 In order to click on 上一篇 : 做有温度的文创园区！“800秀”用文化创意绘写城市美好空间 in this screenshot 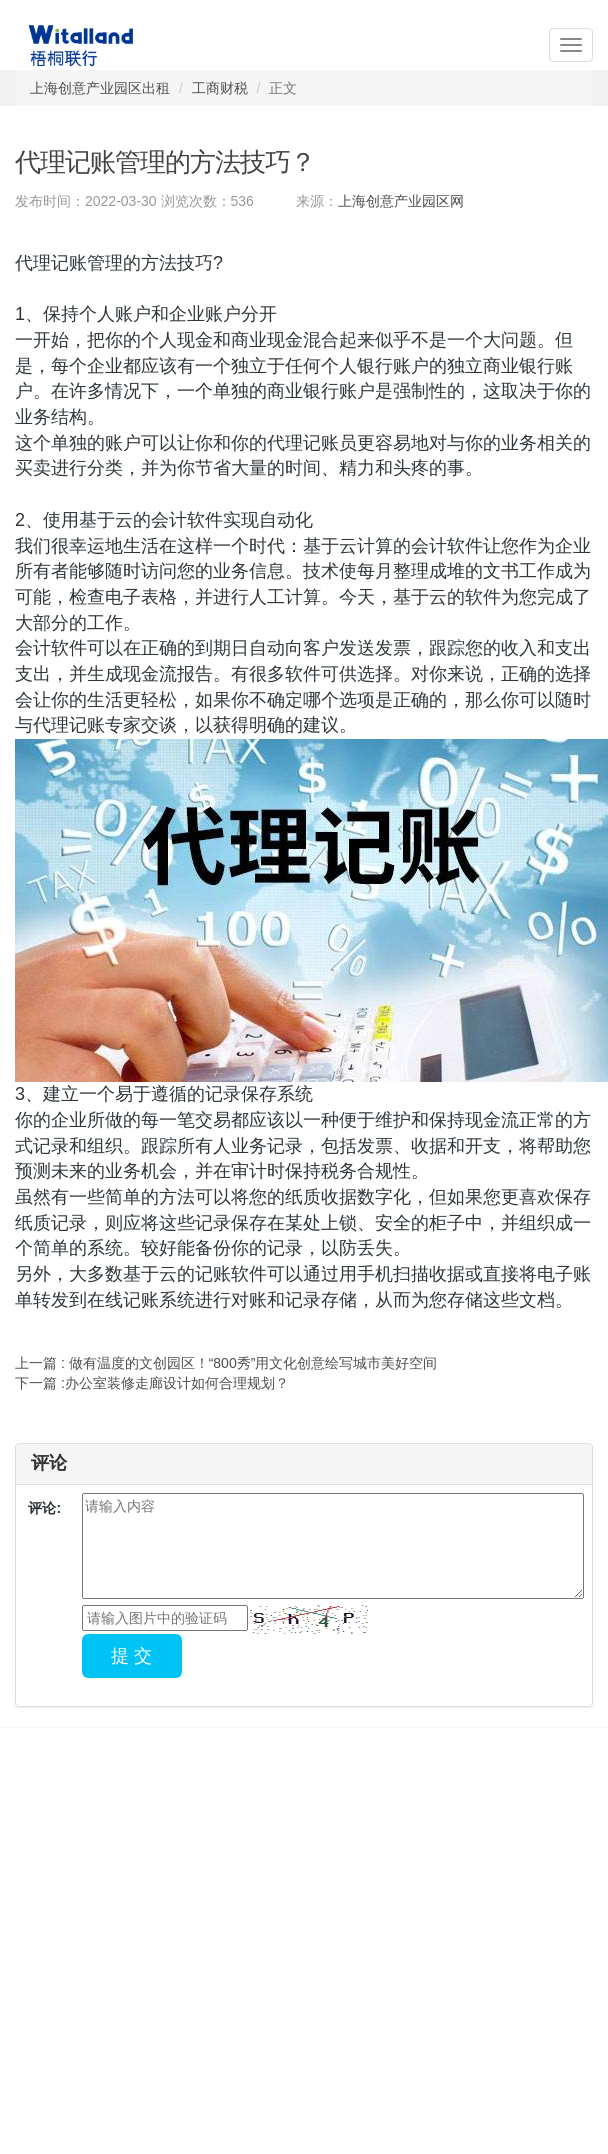, I will do `click(226, 1363)`.